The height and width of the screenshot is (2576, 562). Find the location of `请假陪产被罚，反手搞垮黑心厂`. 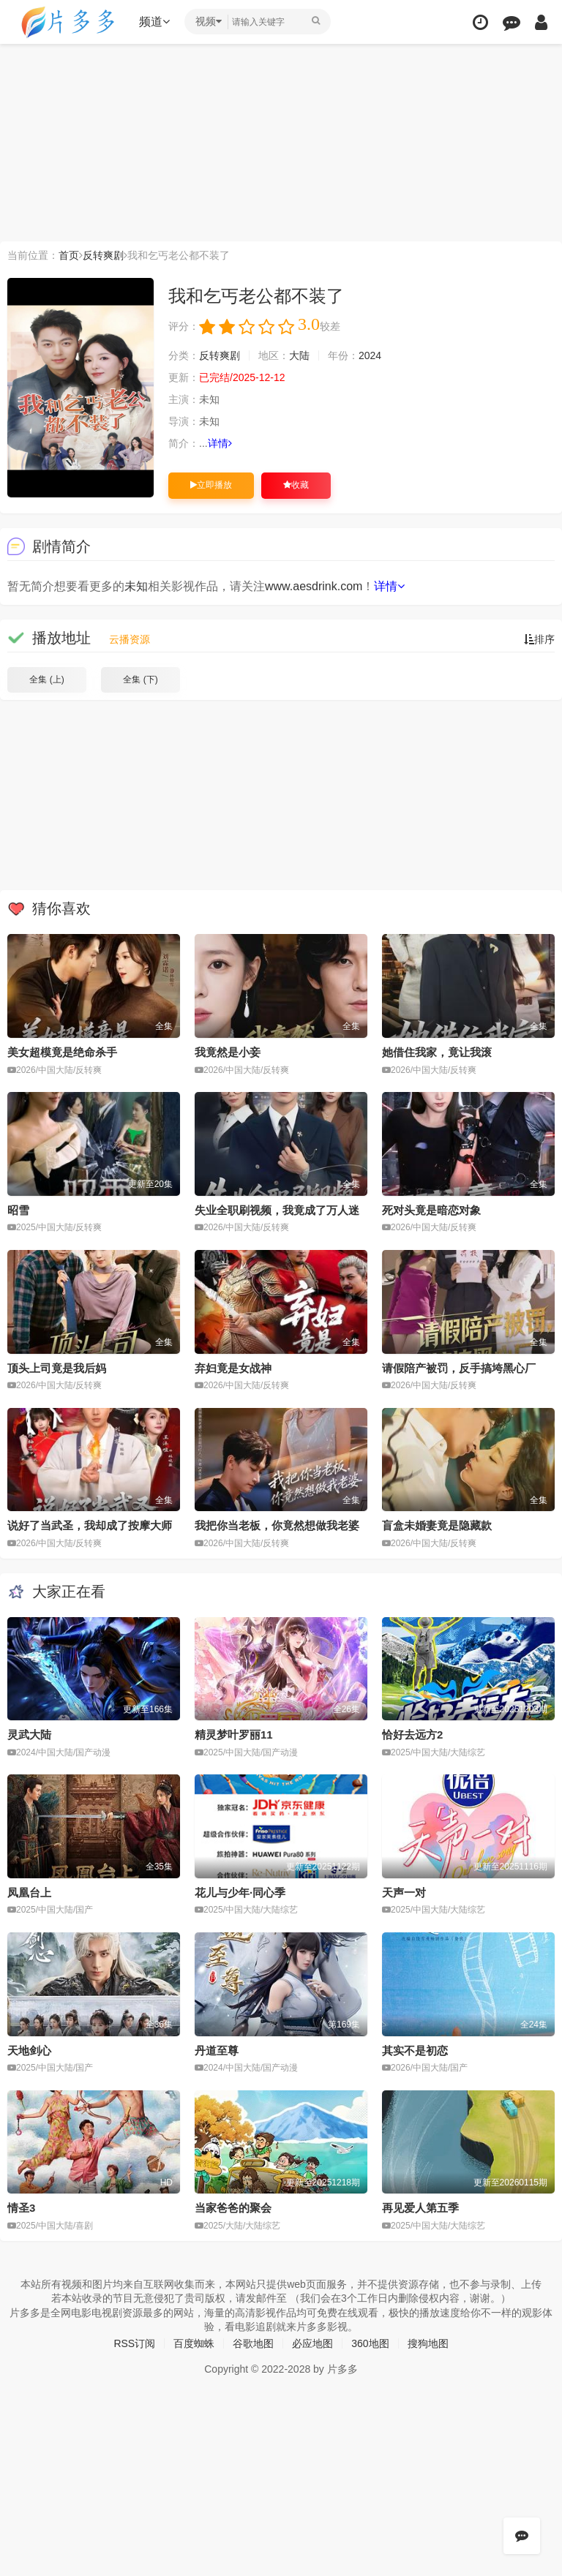

请假陪产被罚，反手搞垮黑心厂 is located at coordinates (459, 1368).